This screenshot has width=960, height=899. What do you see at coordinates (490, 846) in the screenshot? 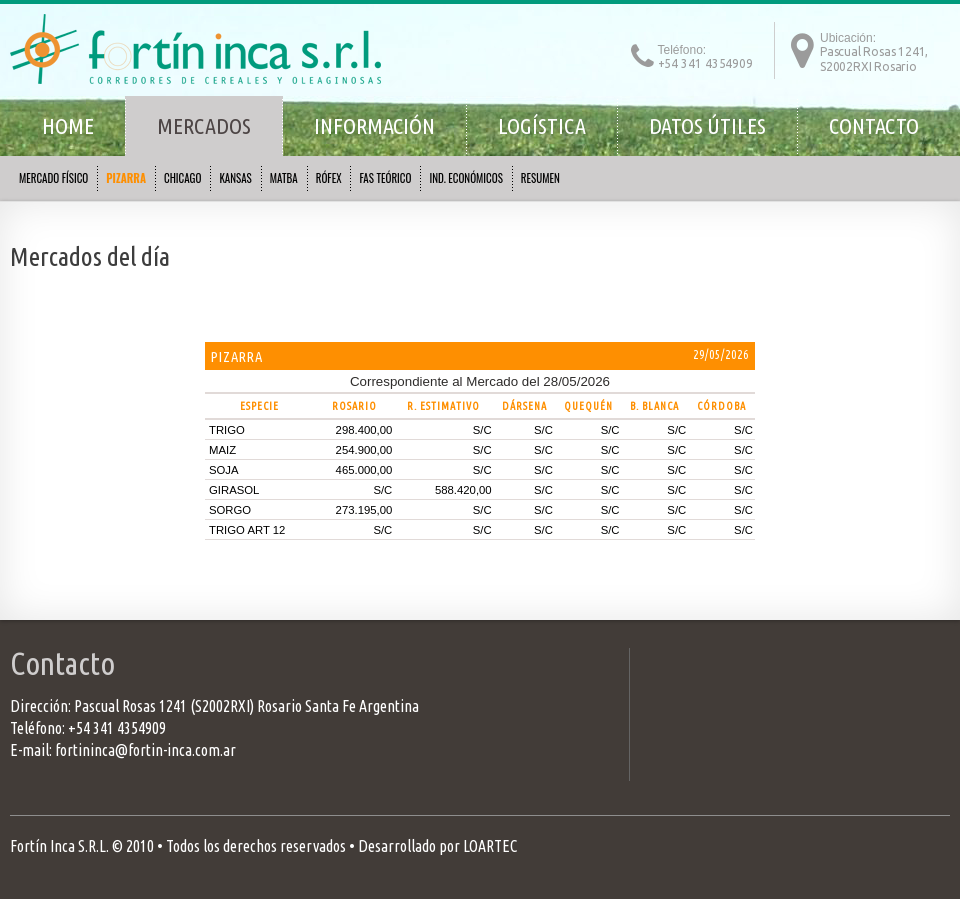
I see `LOARTEC` at bounding box center [490, 846].